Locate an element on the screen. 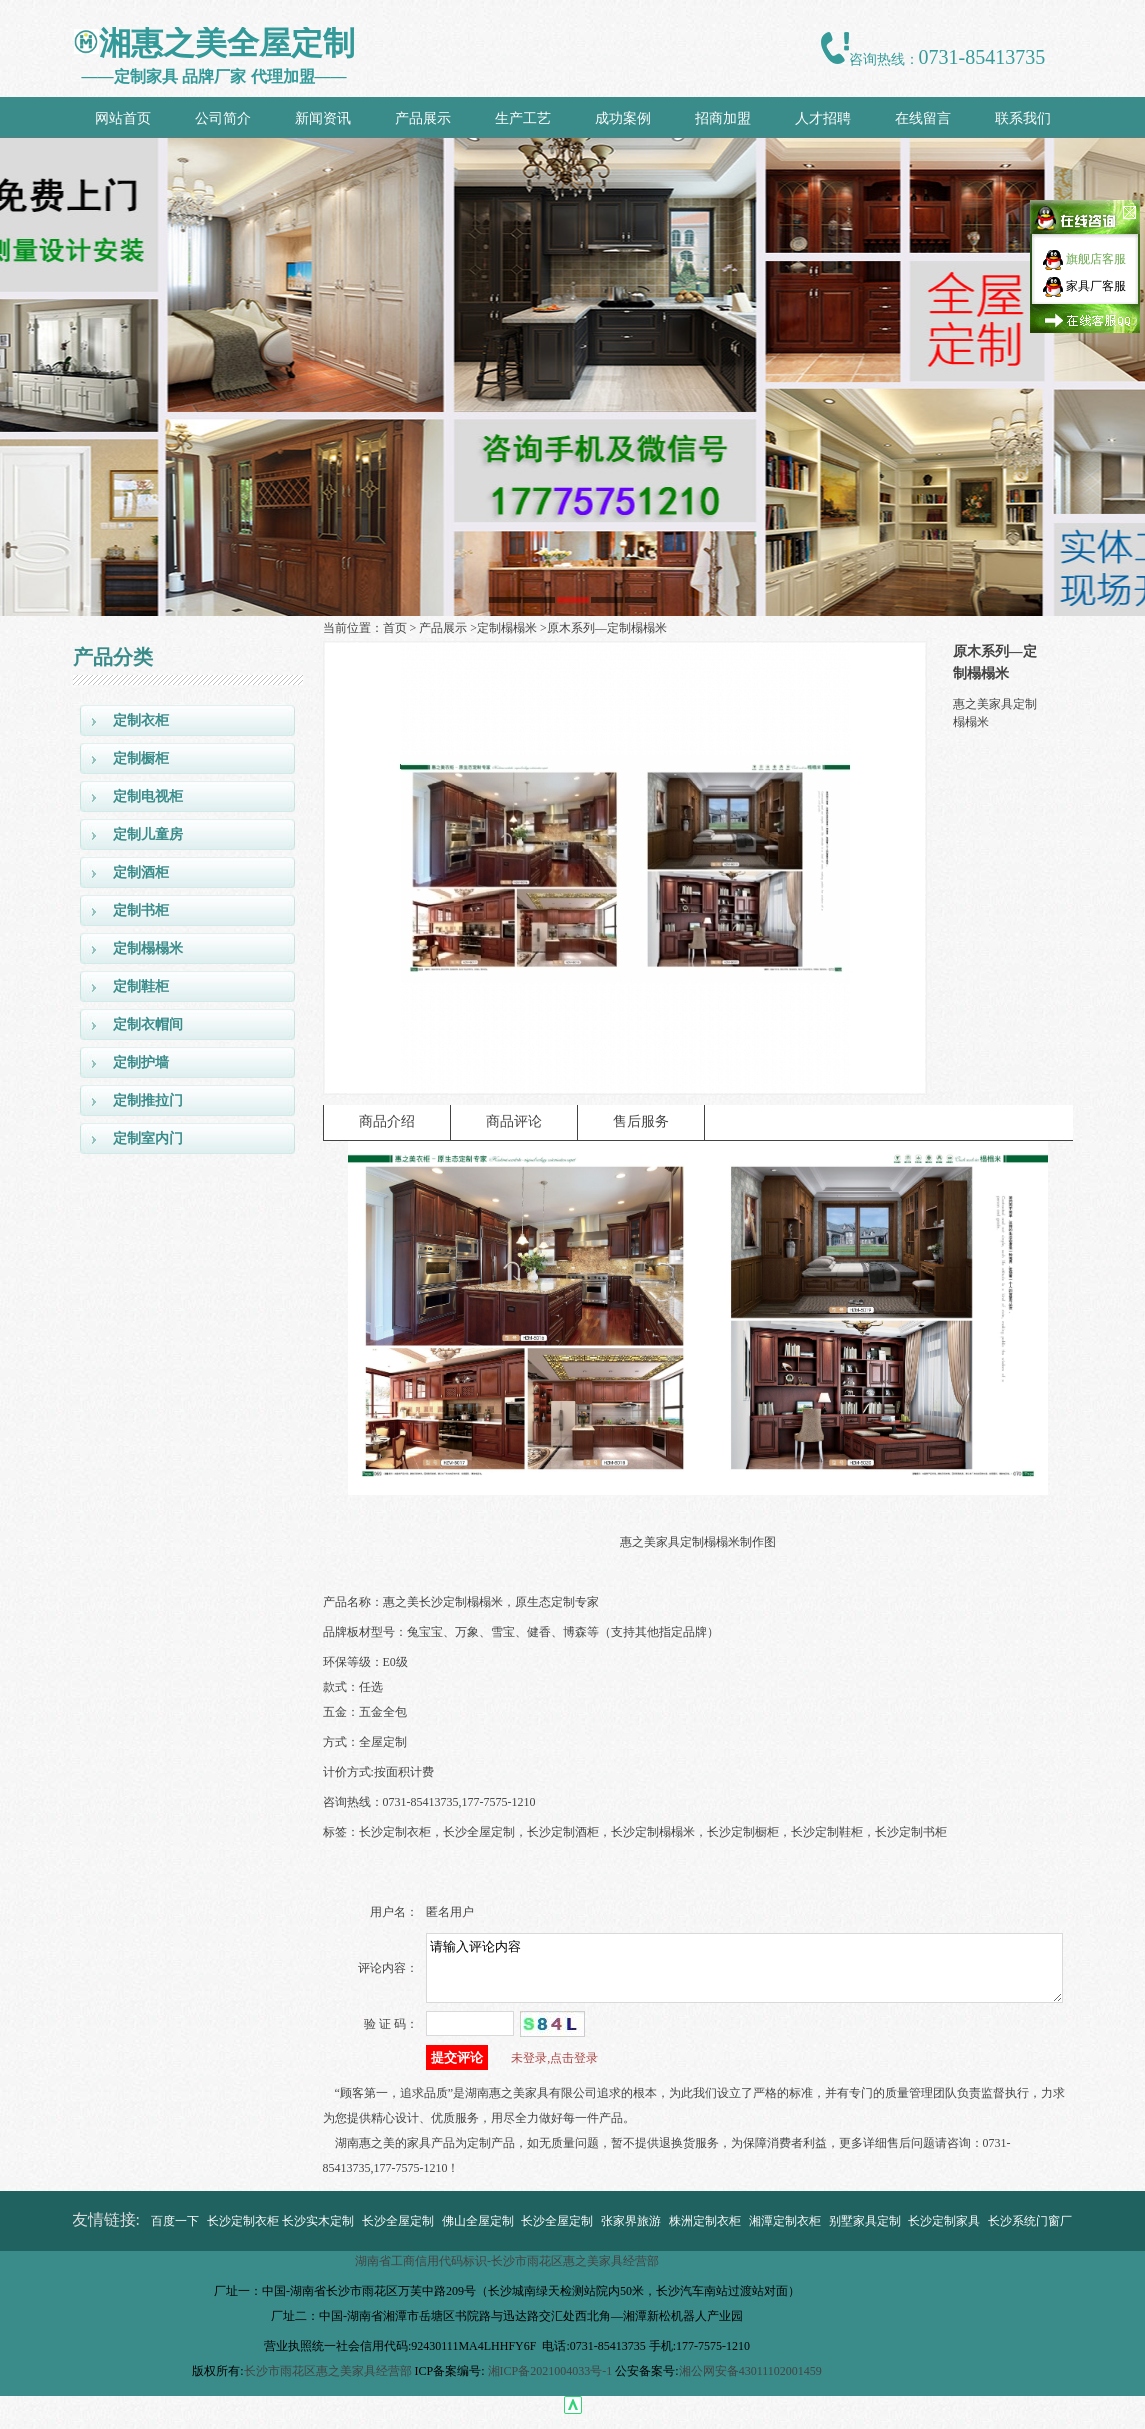 The image size is (1145, 2429). 湖南省工商信用代码标识-长沙市雨花区惠之美家具经营部 is located at coordinates (507, 2273).